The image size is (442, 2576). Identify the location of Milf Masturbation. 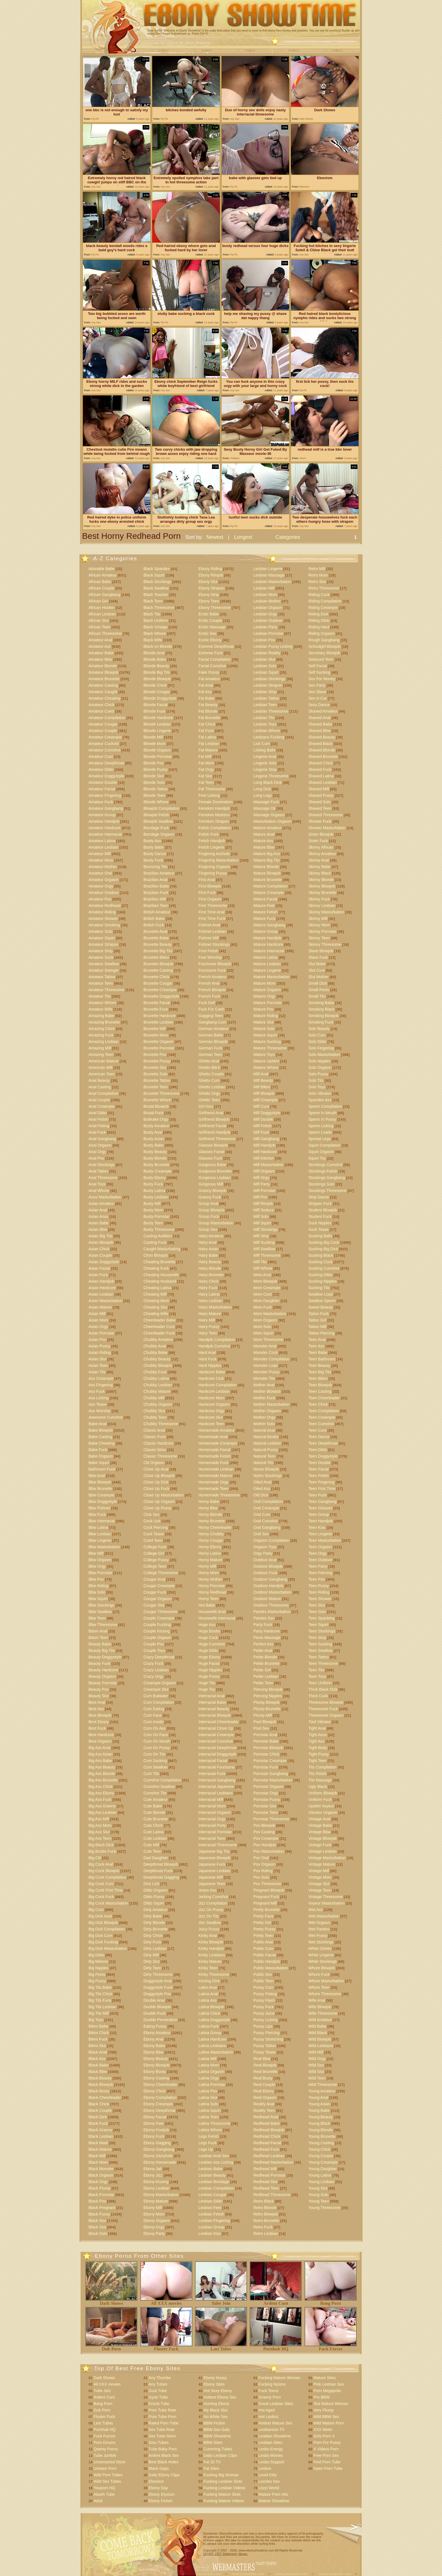
(268, 1164).